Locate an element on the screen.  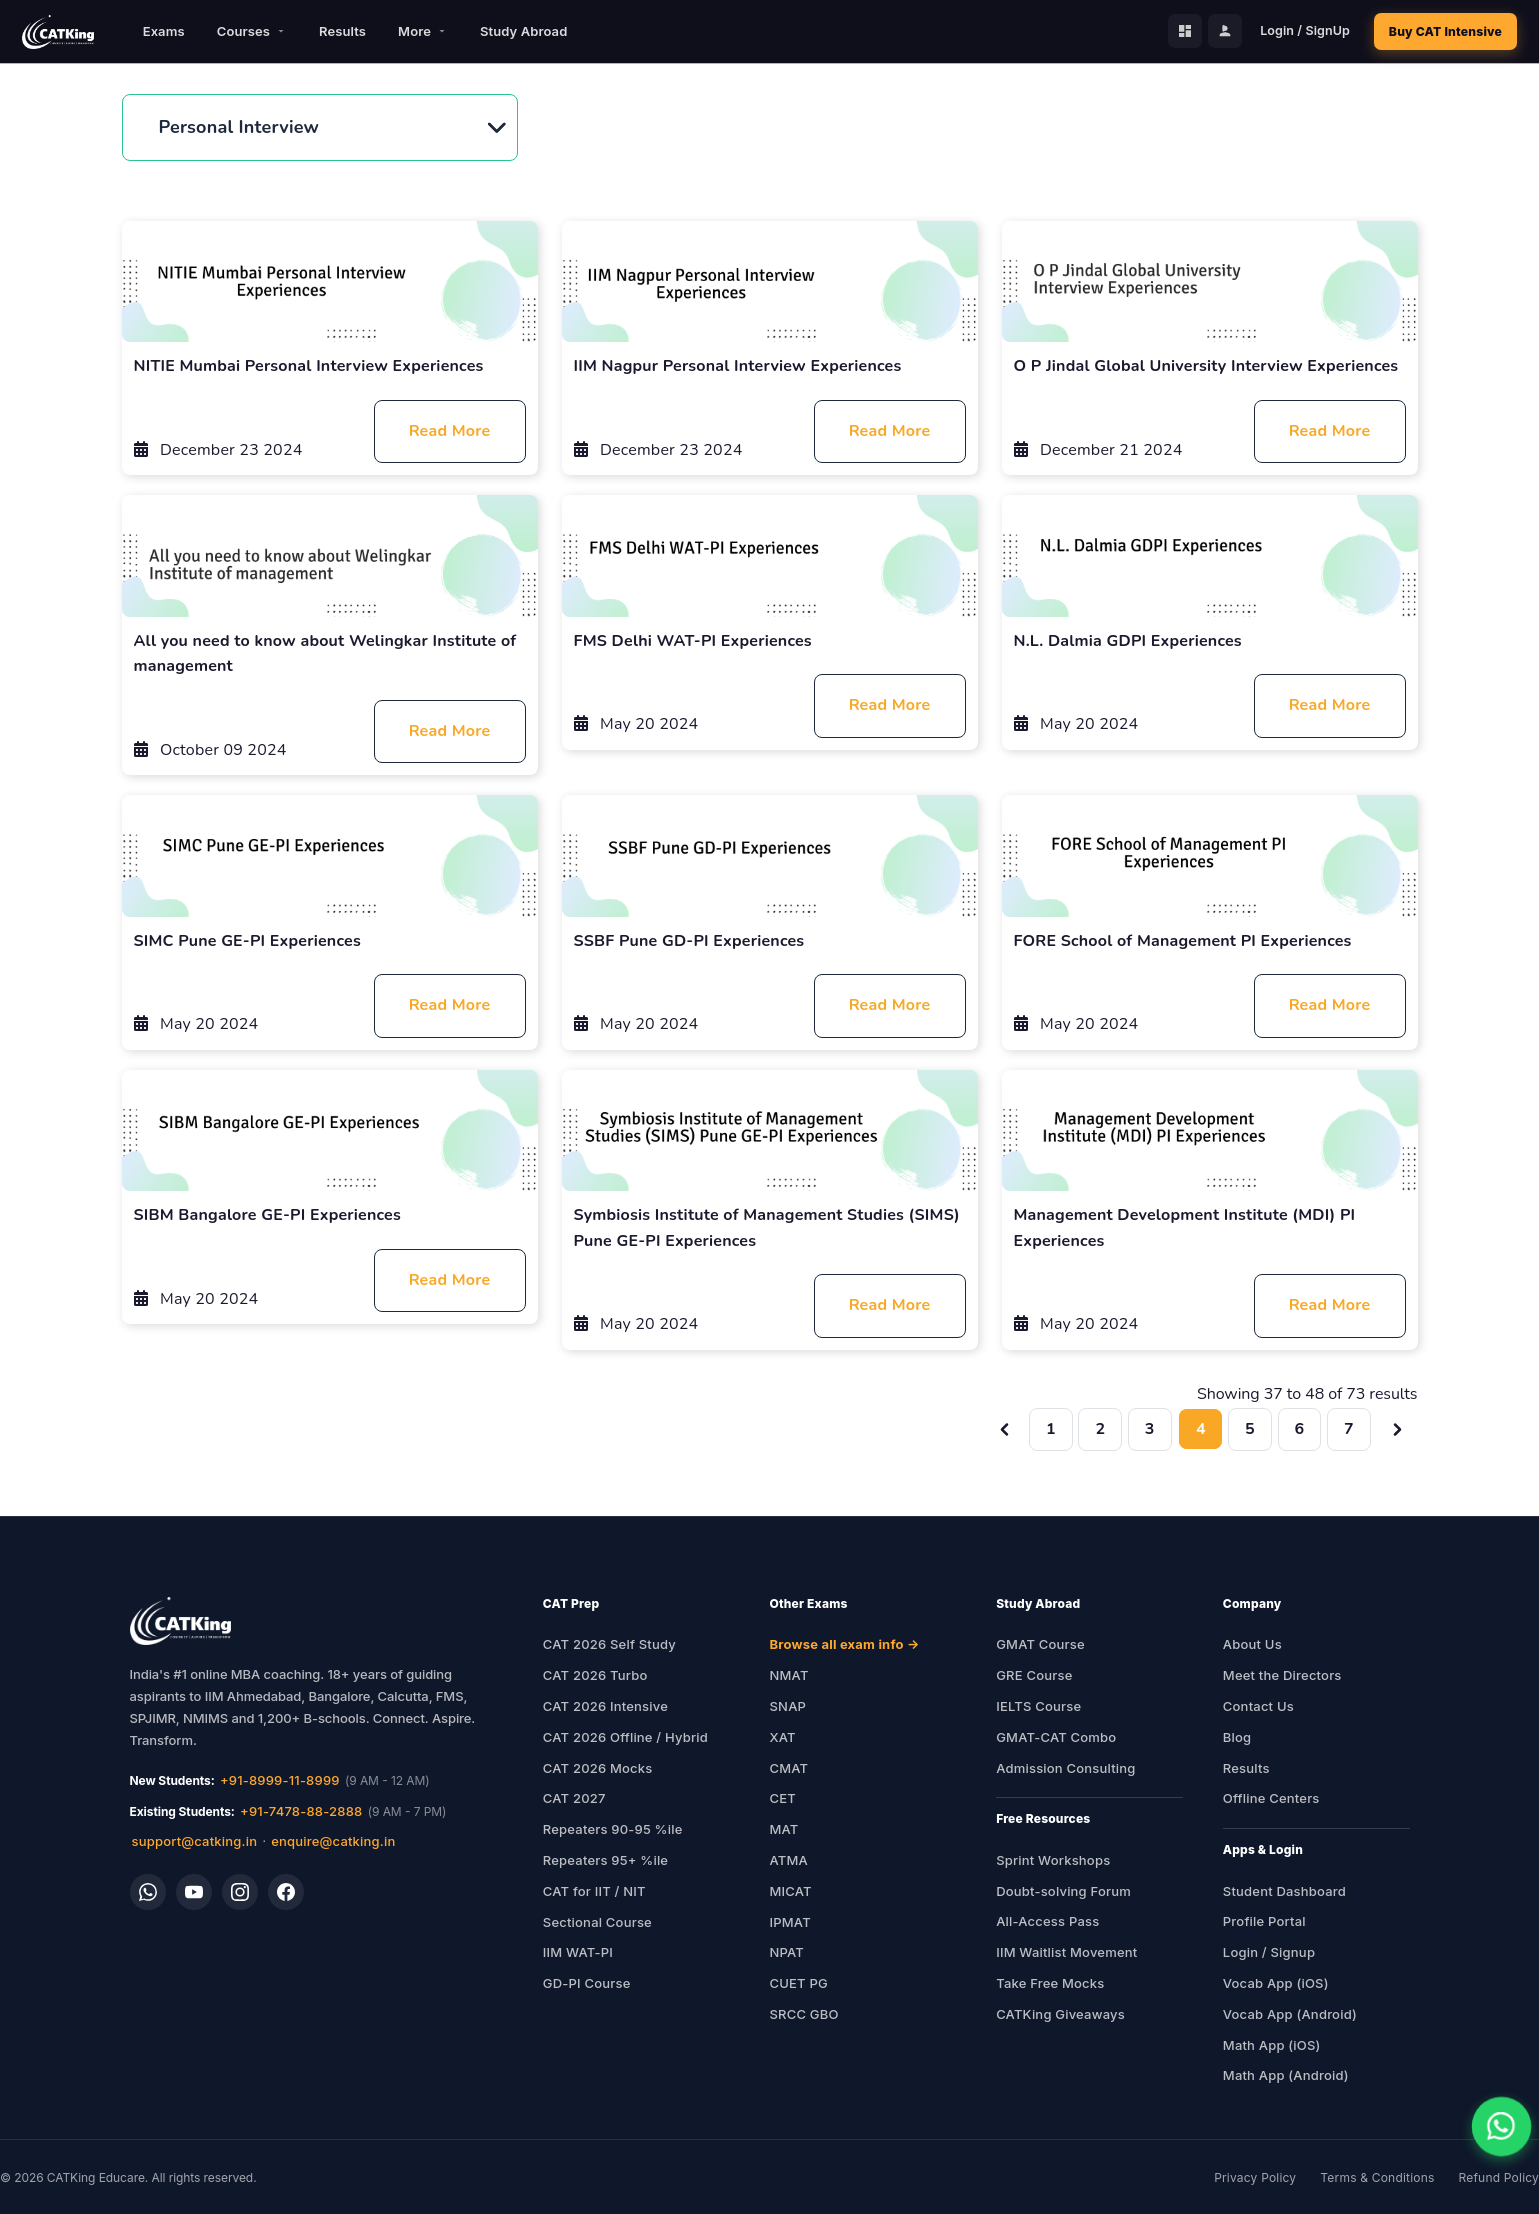
Login / Signup is located at coordinates (1269, 1952).